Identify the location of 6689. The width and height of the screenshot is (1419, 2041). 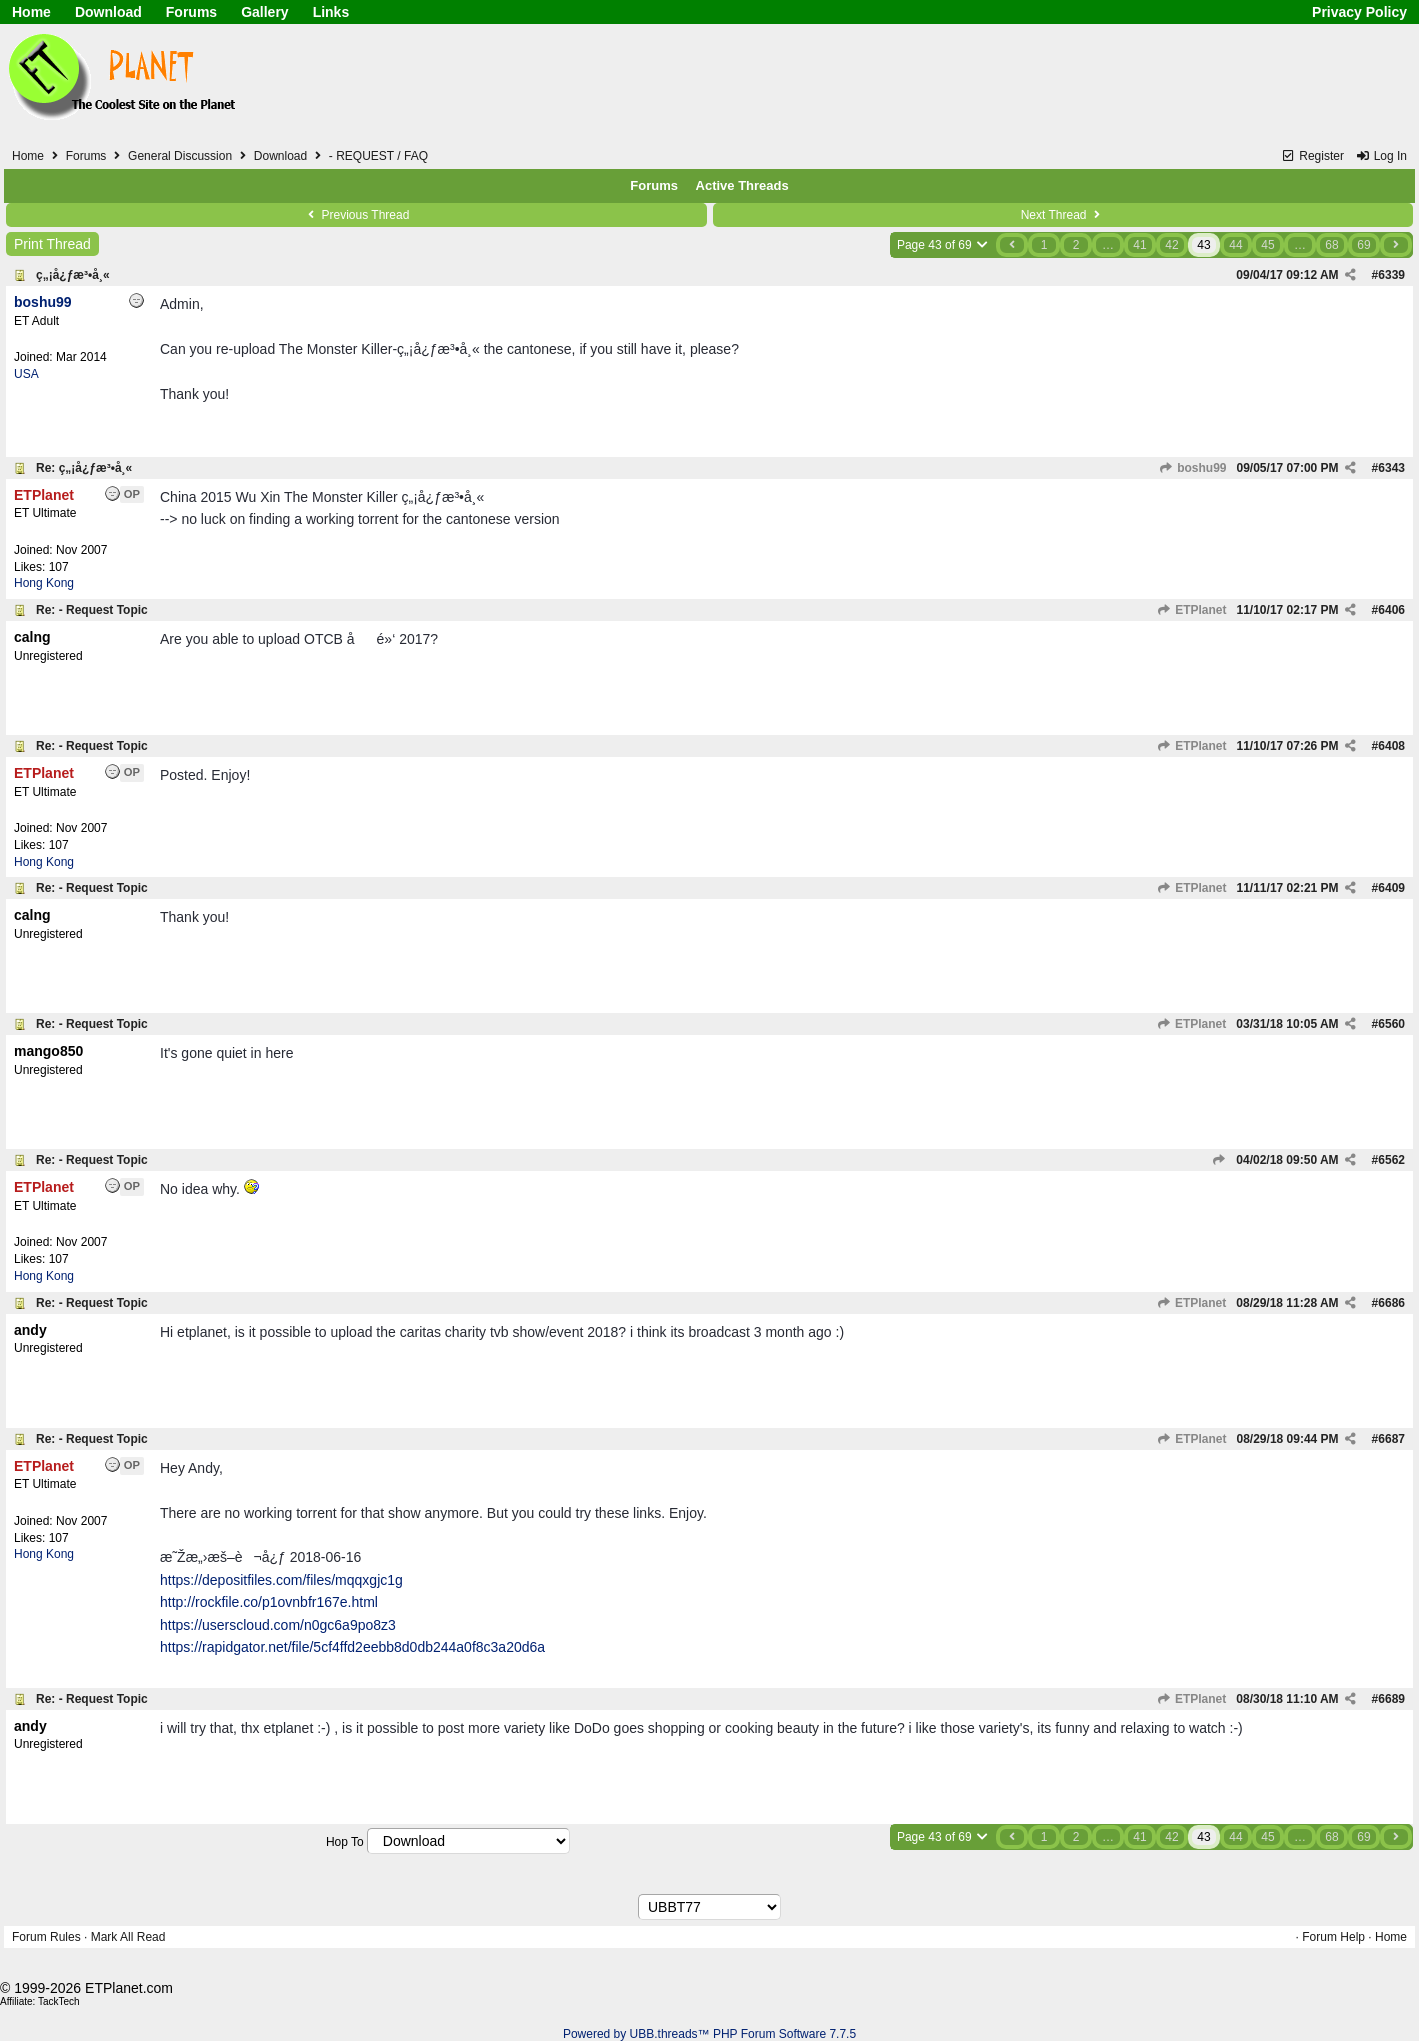
(1391, 1699).